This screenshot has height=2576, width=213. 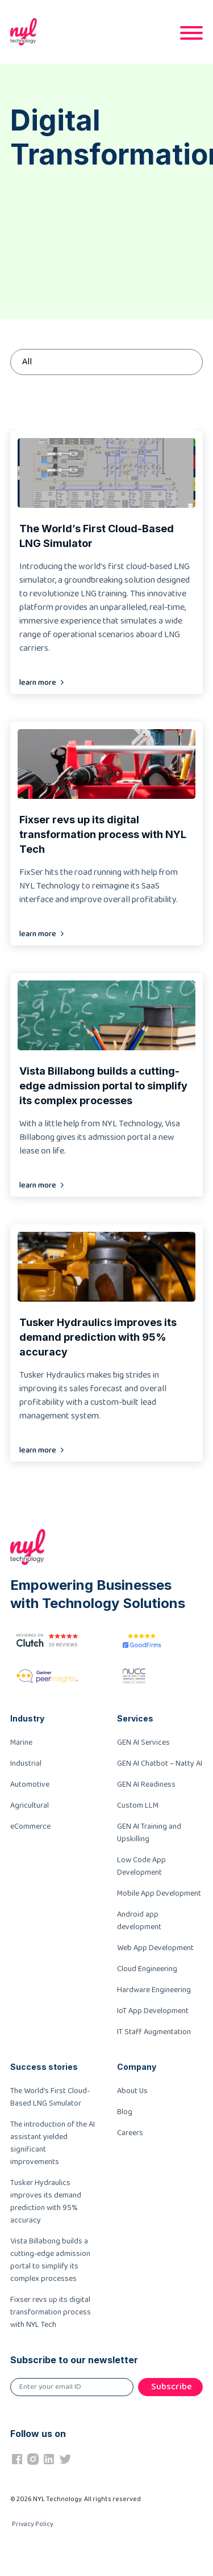 What do you see at coordinates (139, 1920) in the screenshot?
I see `Android app development` at bounding box center [139, 1920].